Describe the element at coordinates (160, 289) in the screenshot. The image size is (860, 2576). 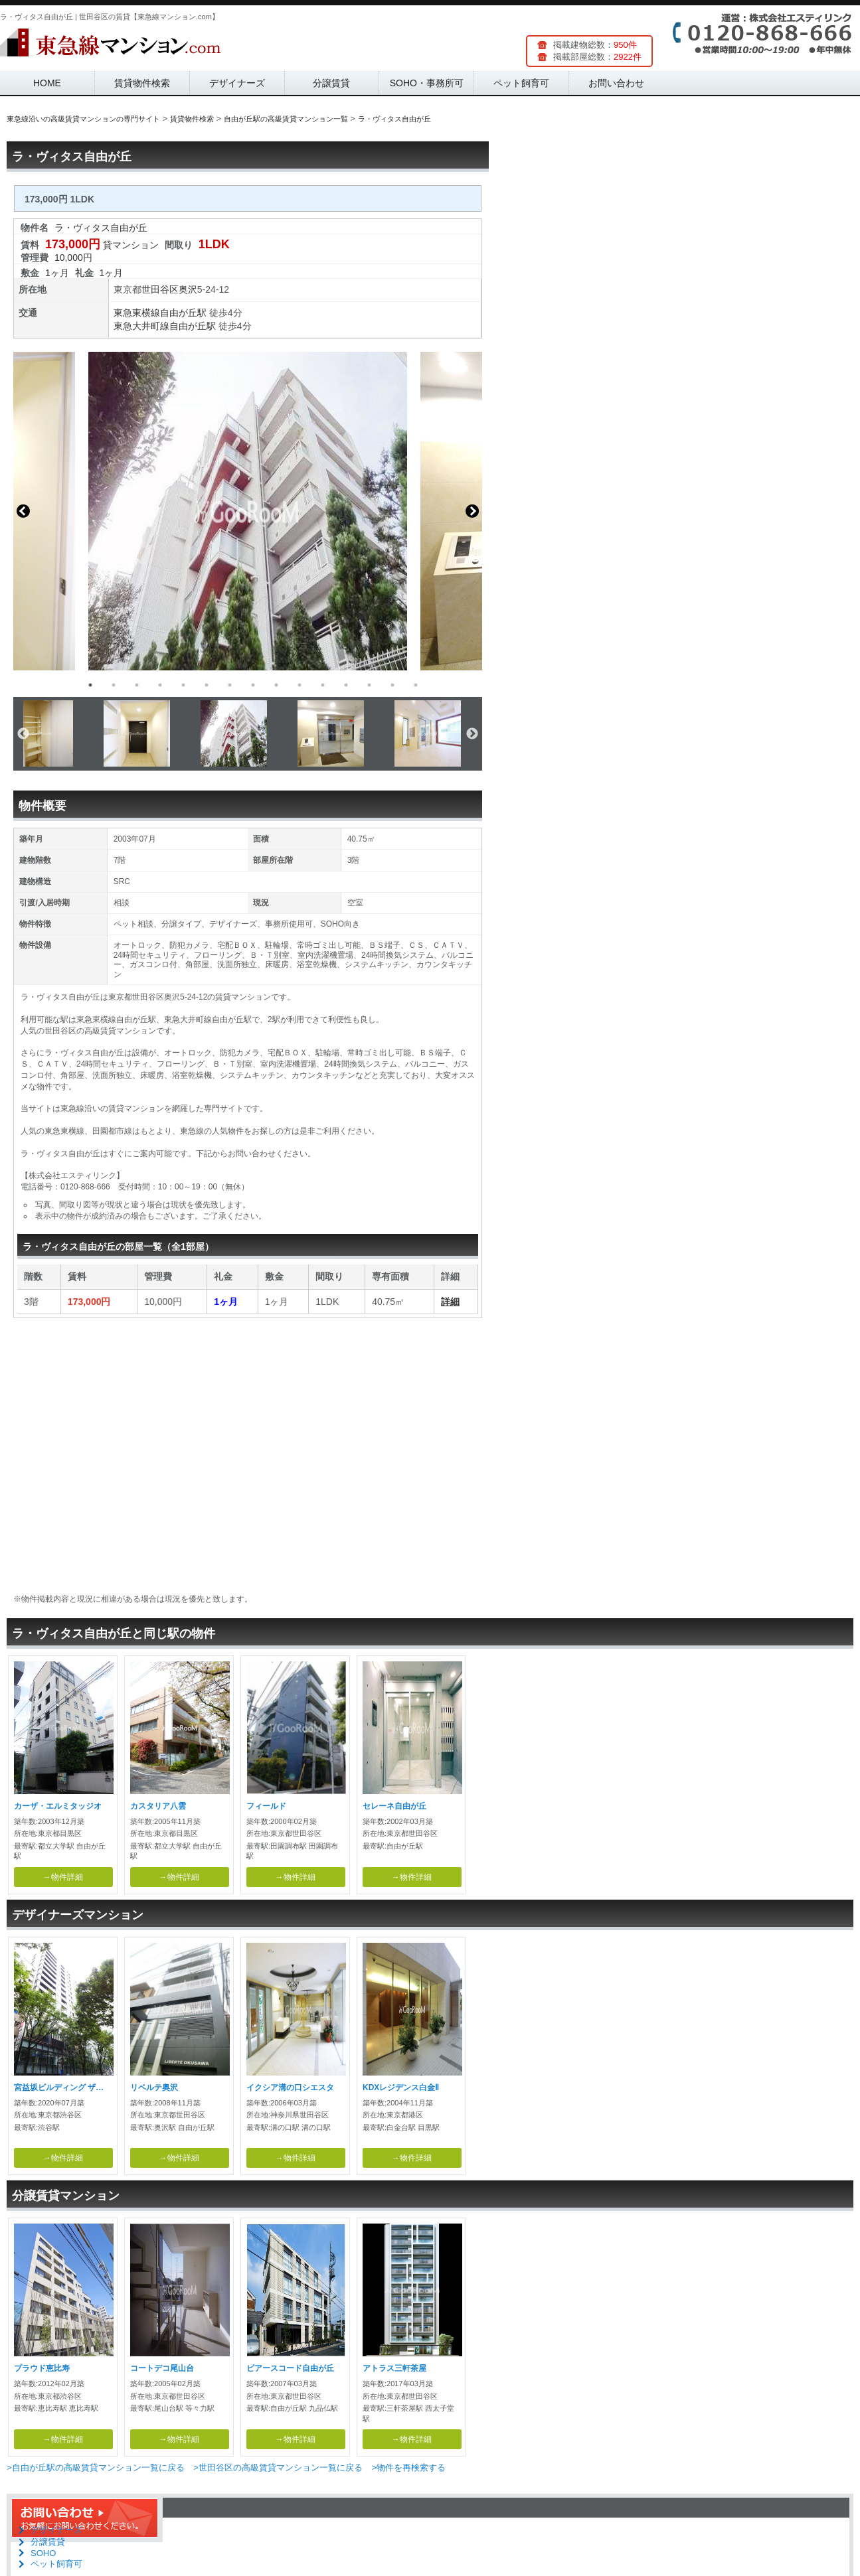
I see `世田谷区` at that location.